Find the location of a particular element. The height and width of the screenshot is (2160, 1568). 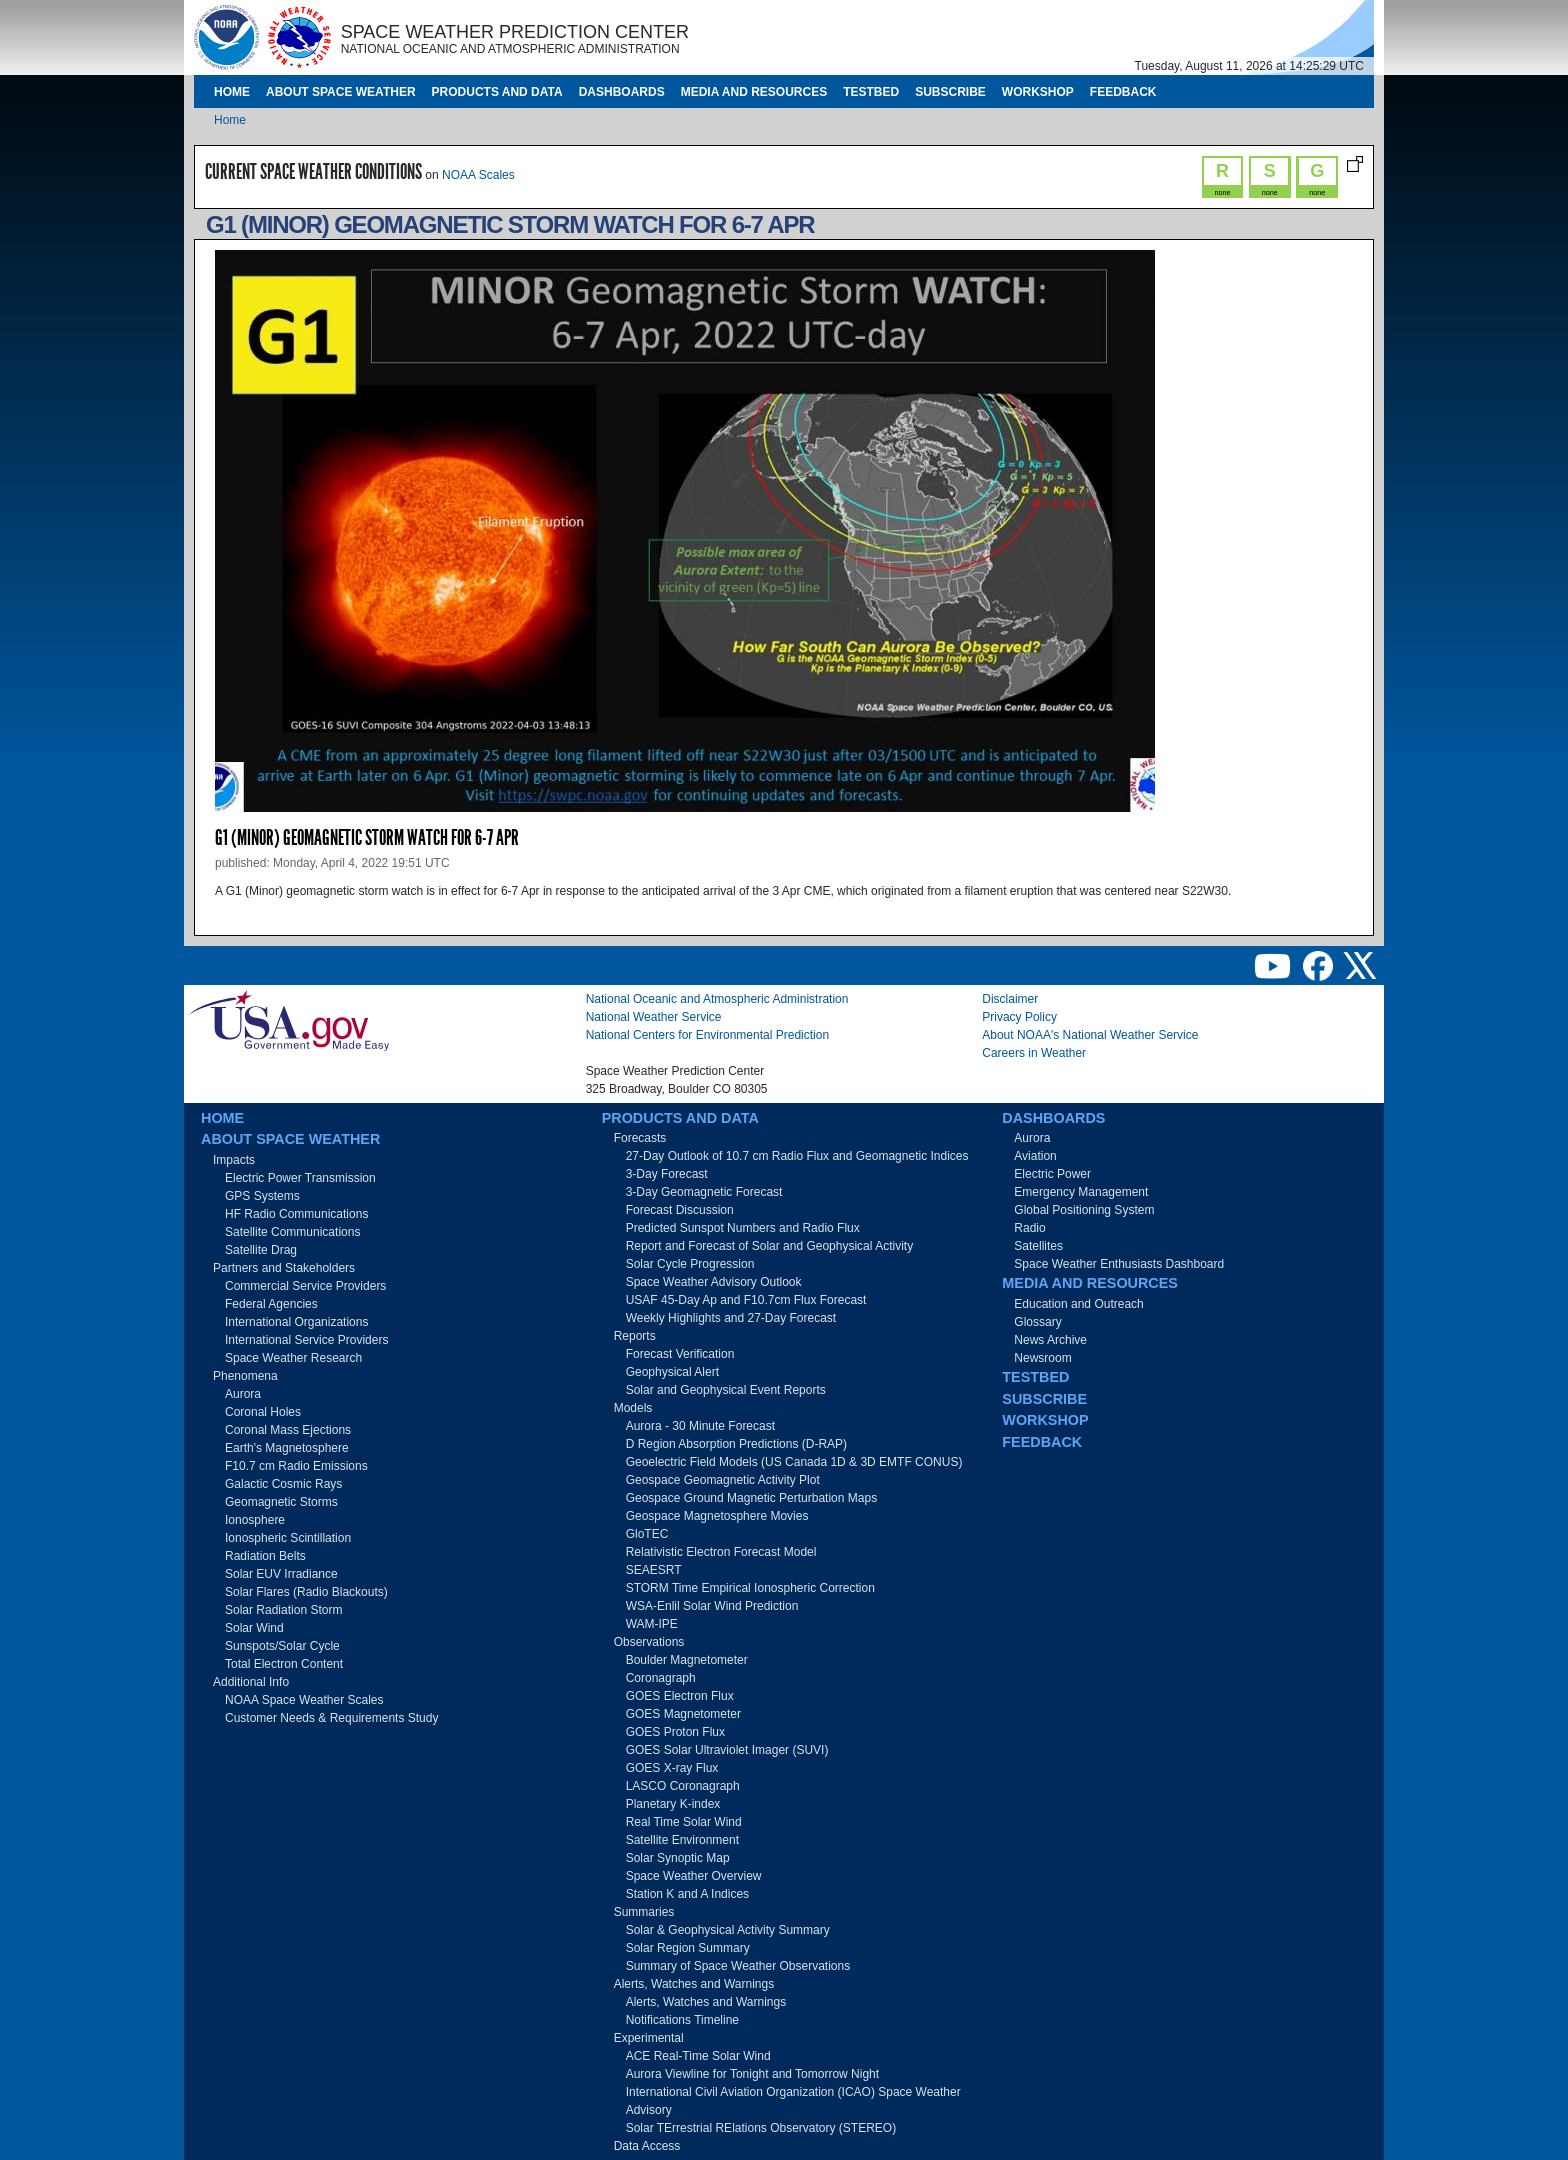

Products and Data is located at coordinates (497, 92).